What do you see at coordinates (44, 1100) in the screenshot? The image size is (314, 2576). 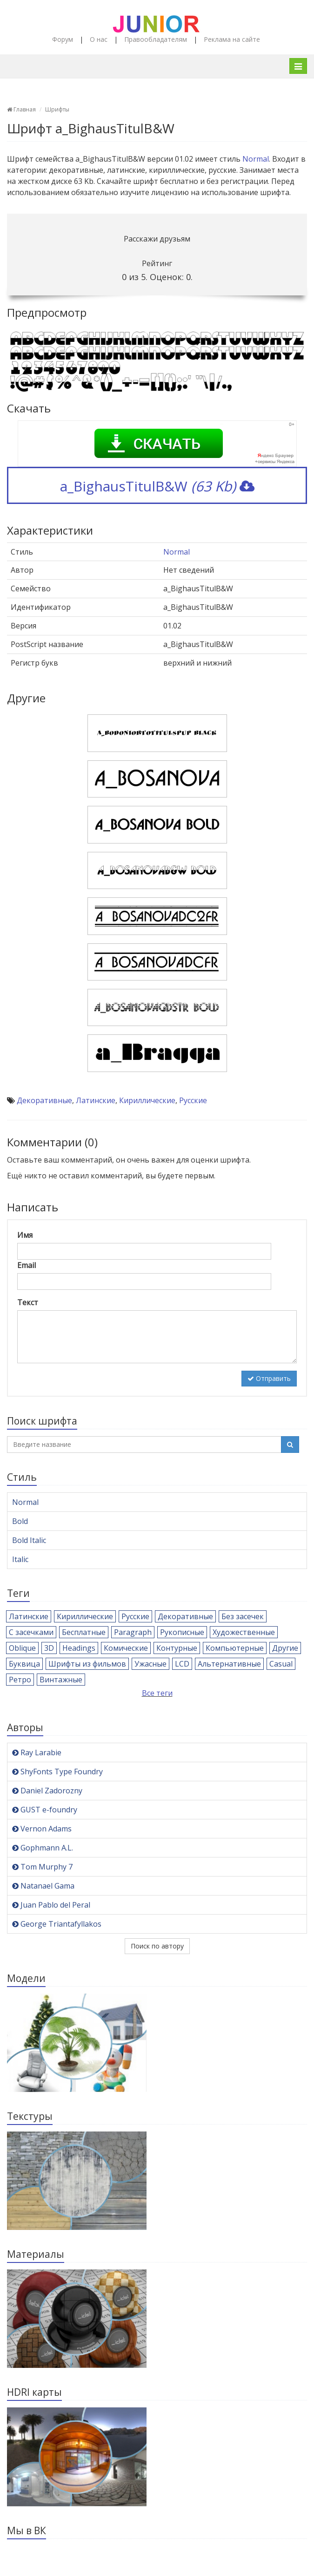 I see `Декоративные` at bounding box center [44, 1100].